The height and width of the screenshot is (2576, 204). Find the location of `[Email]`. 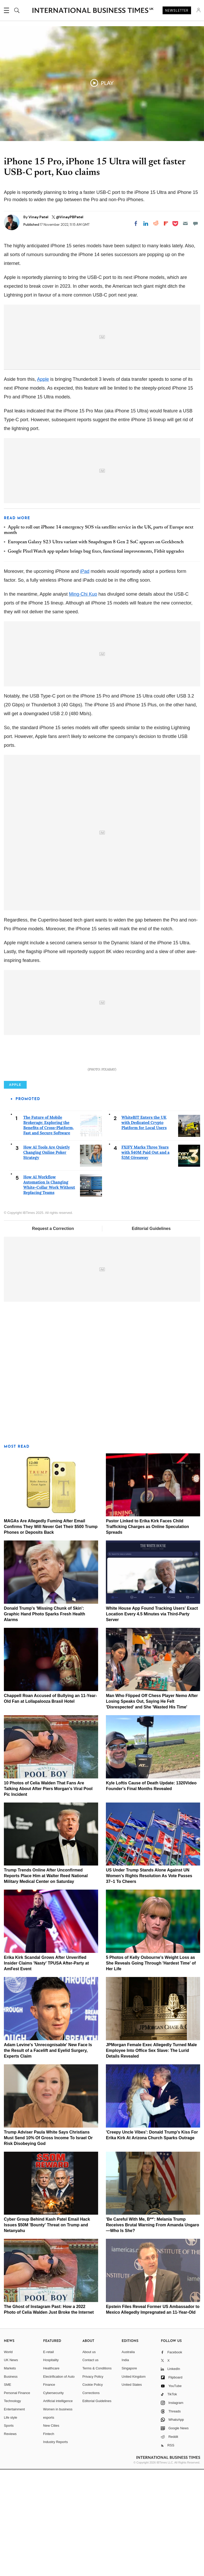

[Email] is located at coordinates (185, 223).